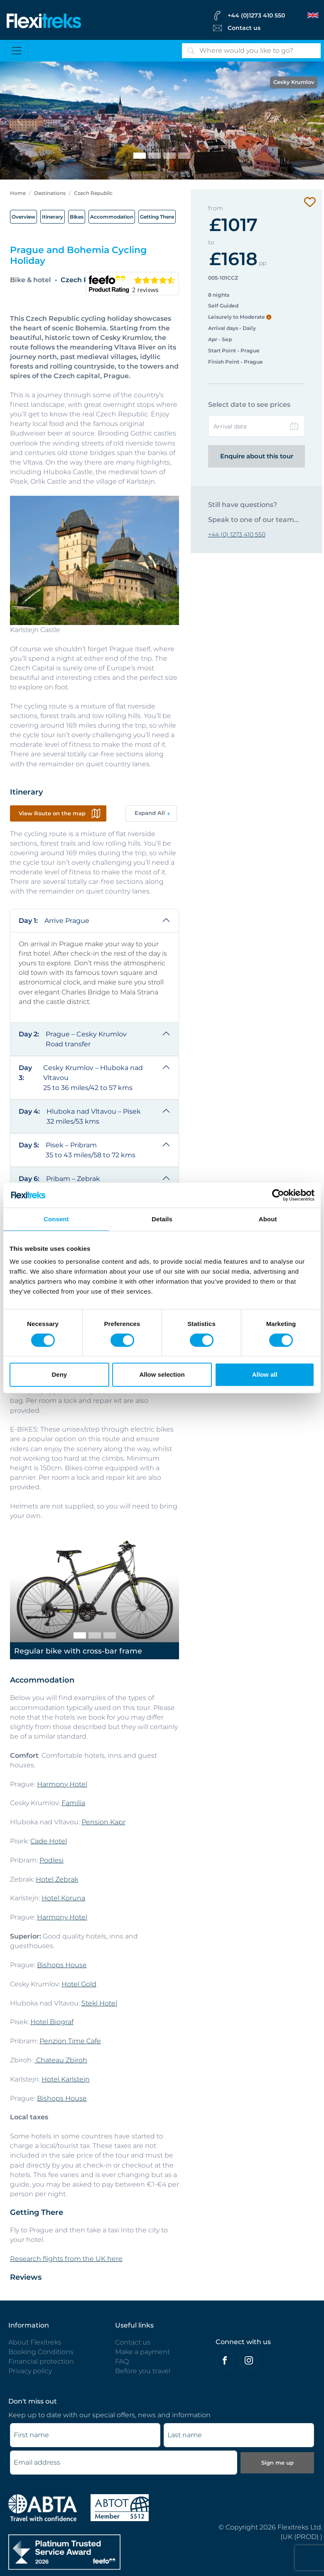  What do you see at coordinates (142, 2371) in the screenshot?
I see `Before you travel` at bounding box center [142, 2371].